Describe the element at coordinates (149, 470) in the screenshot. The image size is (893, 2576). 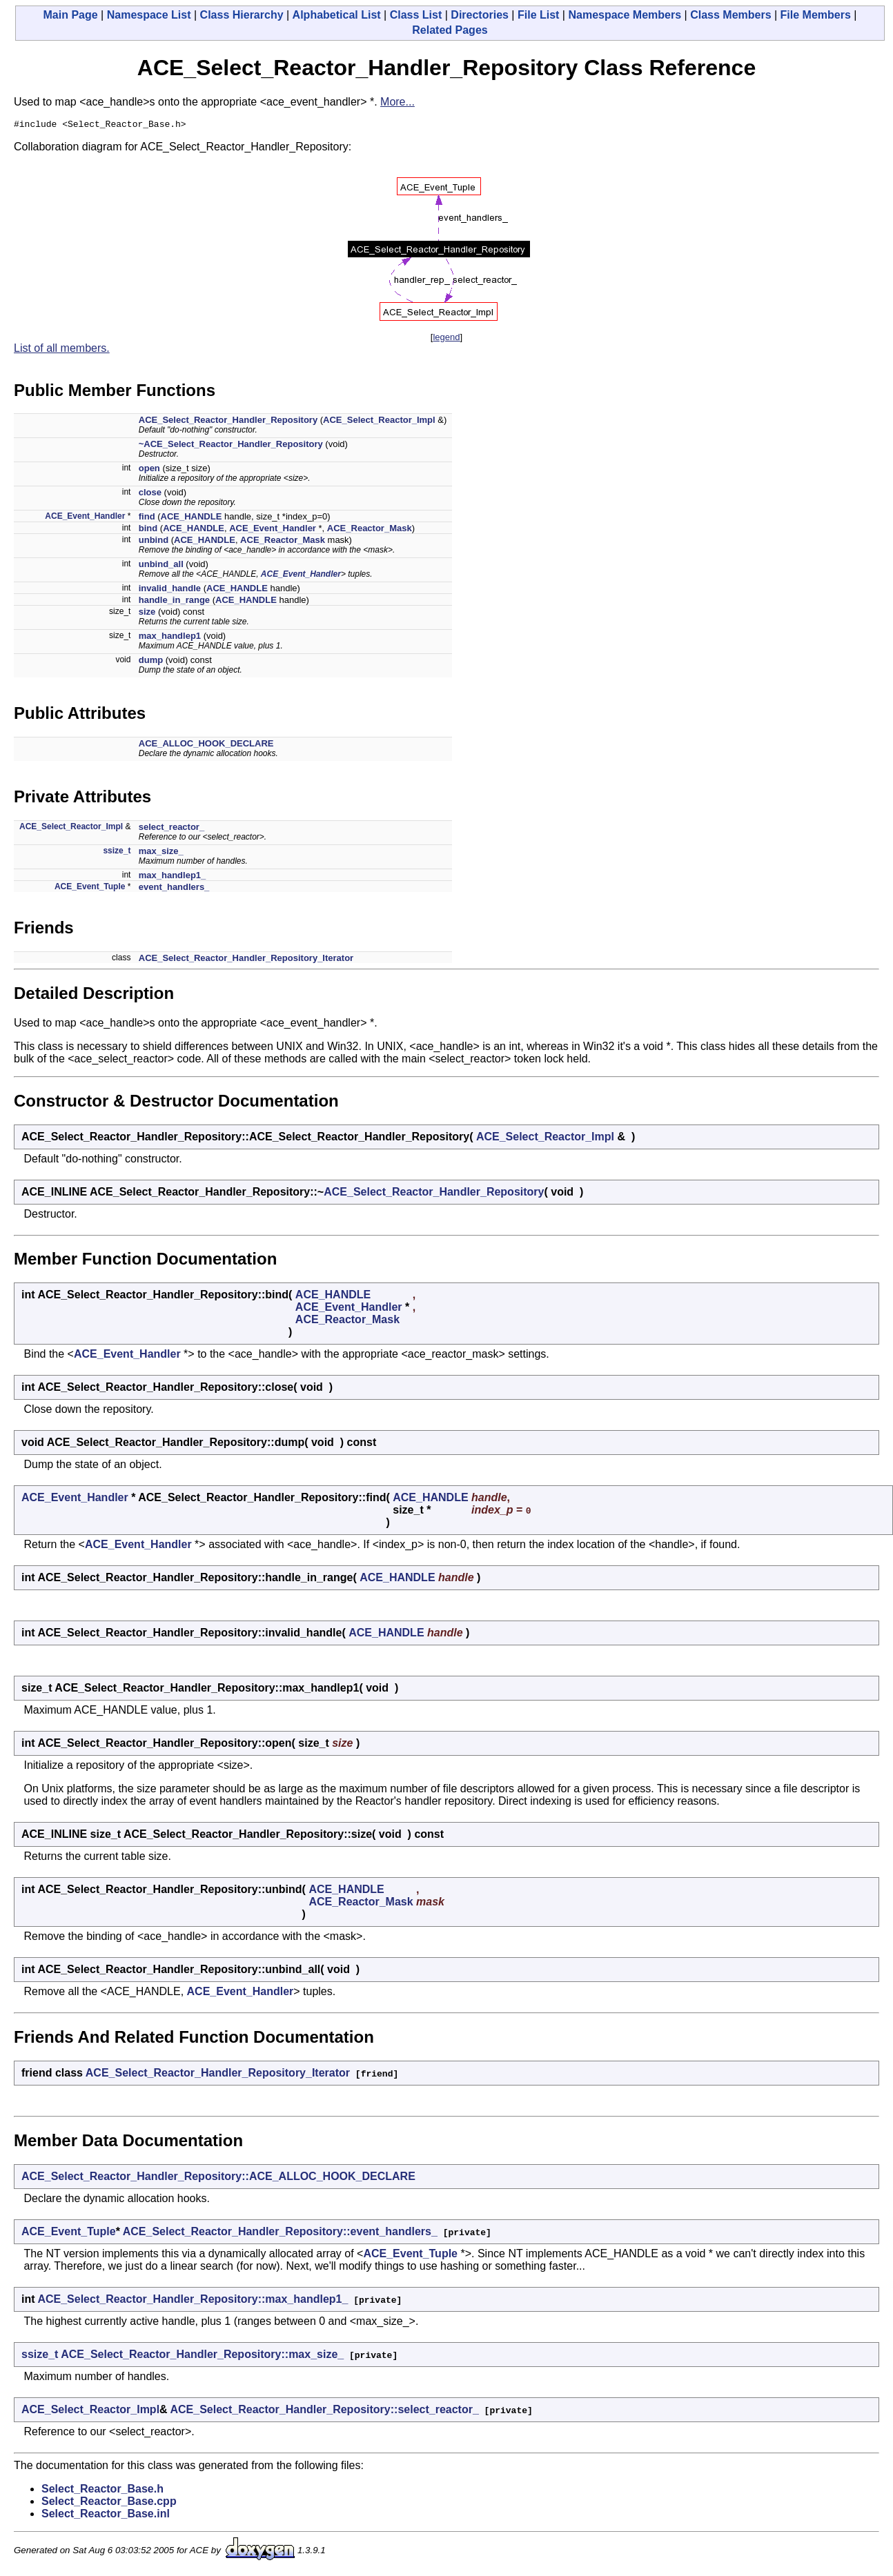
I see `open` at that location.